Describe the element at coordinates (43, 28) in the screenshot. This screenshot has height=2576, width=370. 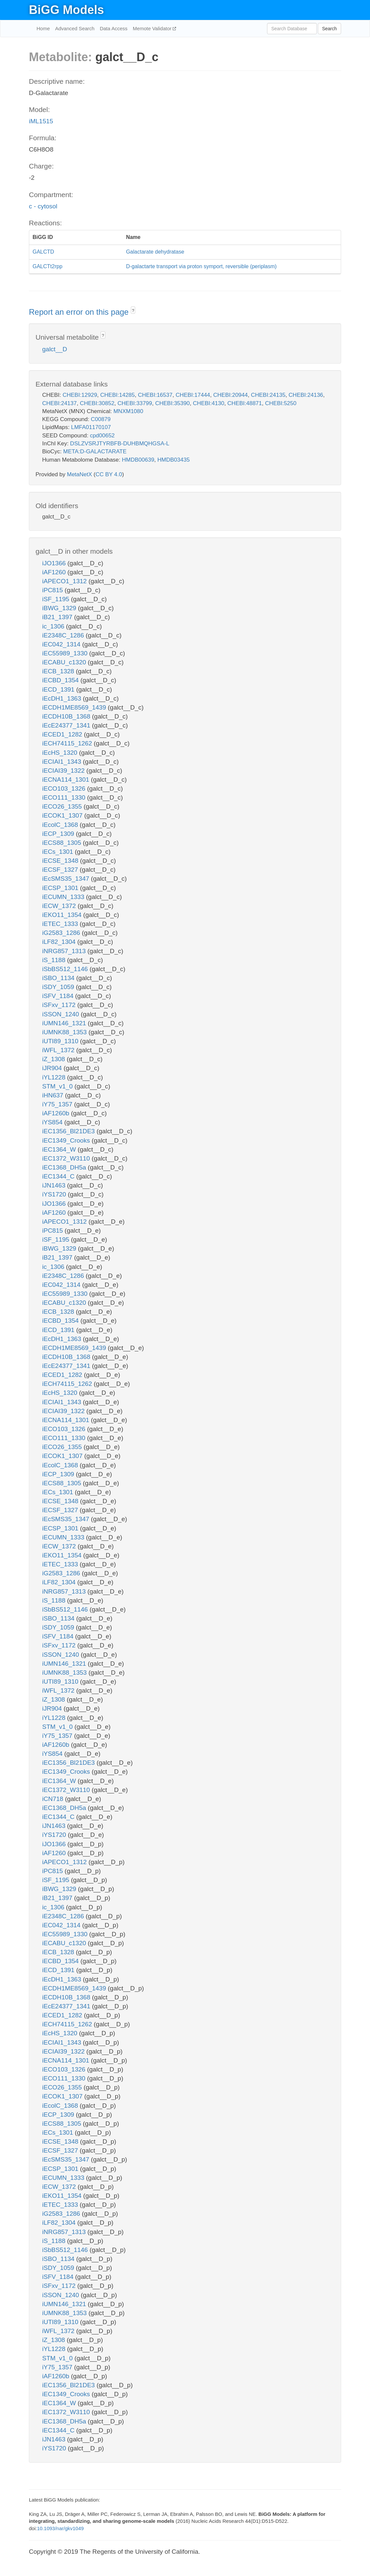
I see `Home` at that location.